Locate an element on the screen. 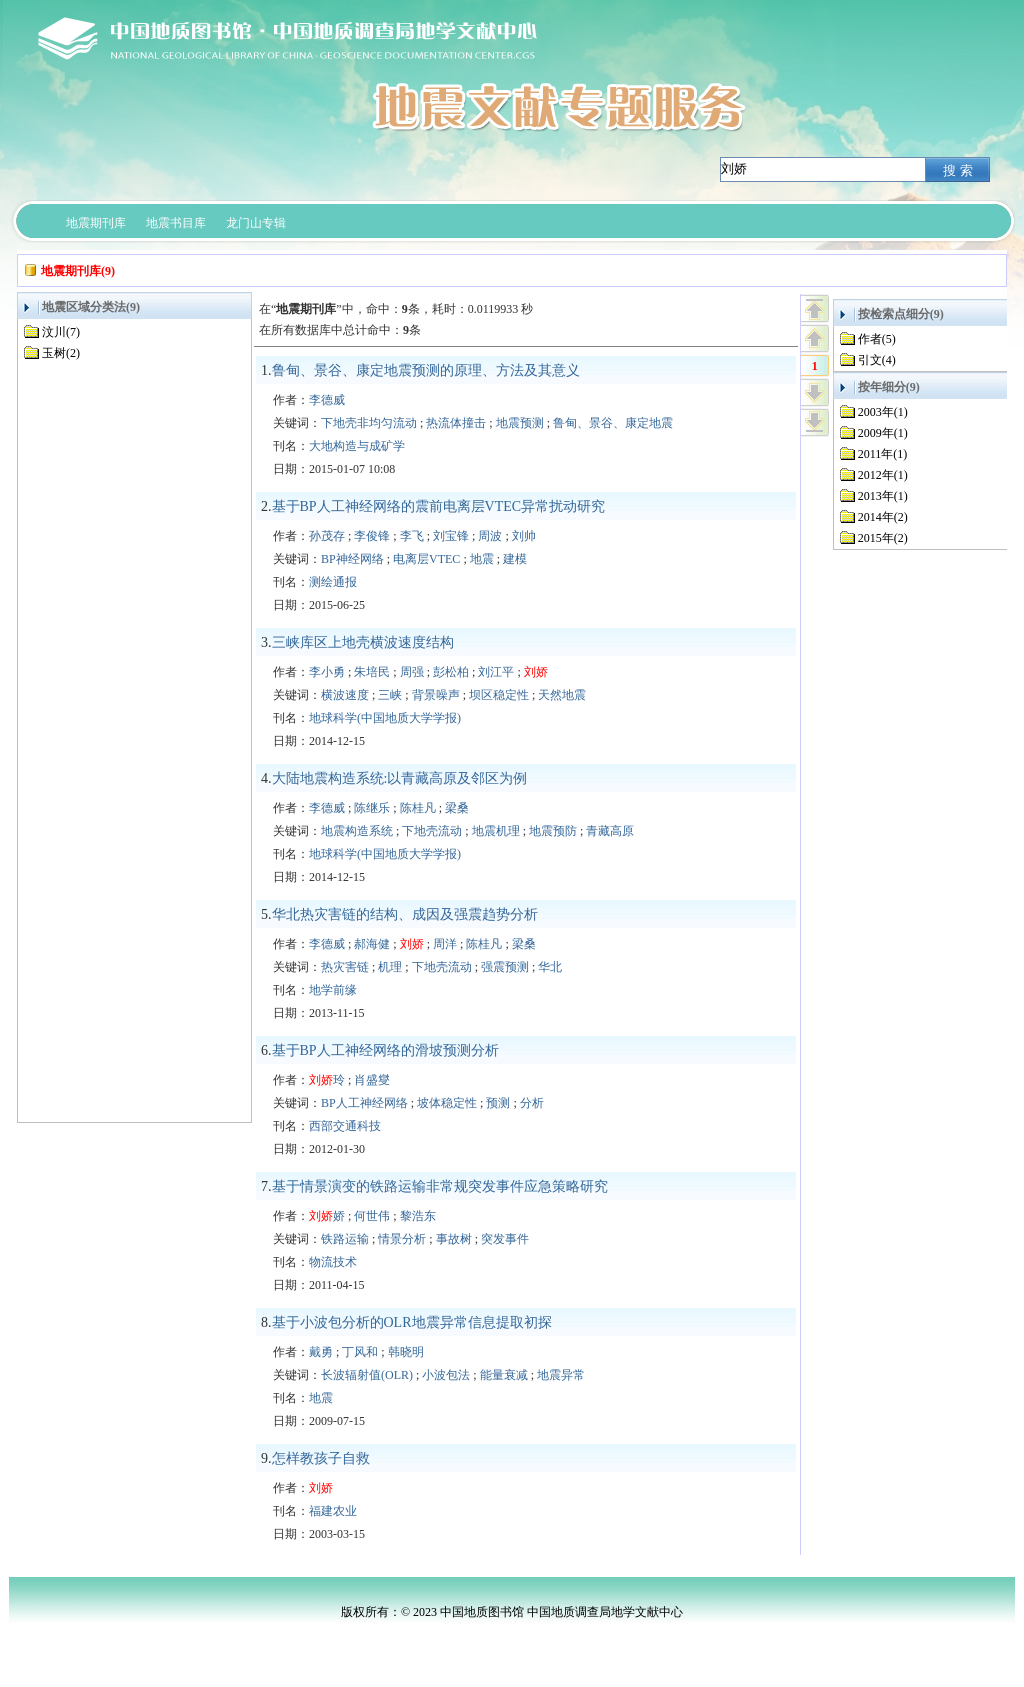  2012年(1) is located at coordinates (883, 475).